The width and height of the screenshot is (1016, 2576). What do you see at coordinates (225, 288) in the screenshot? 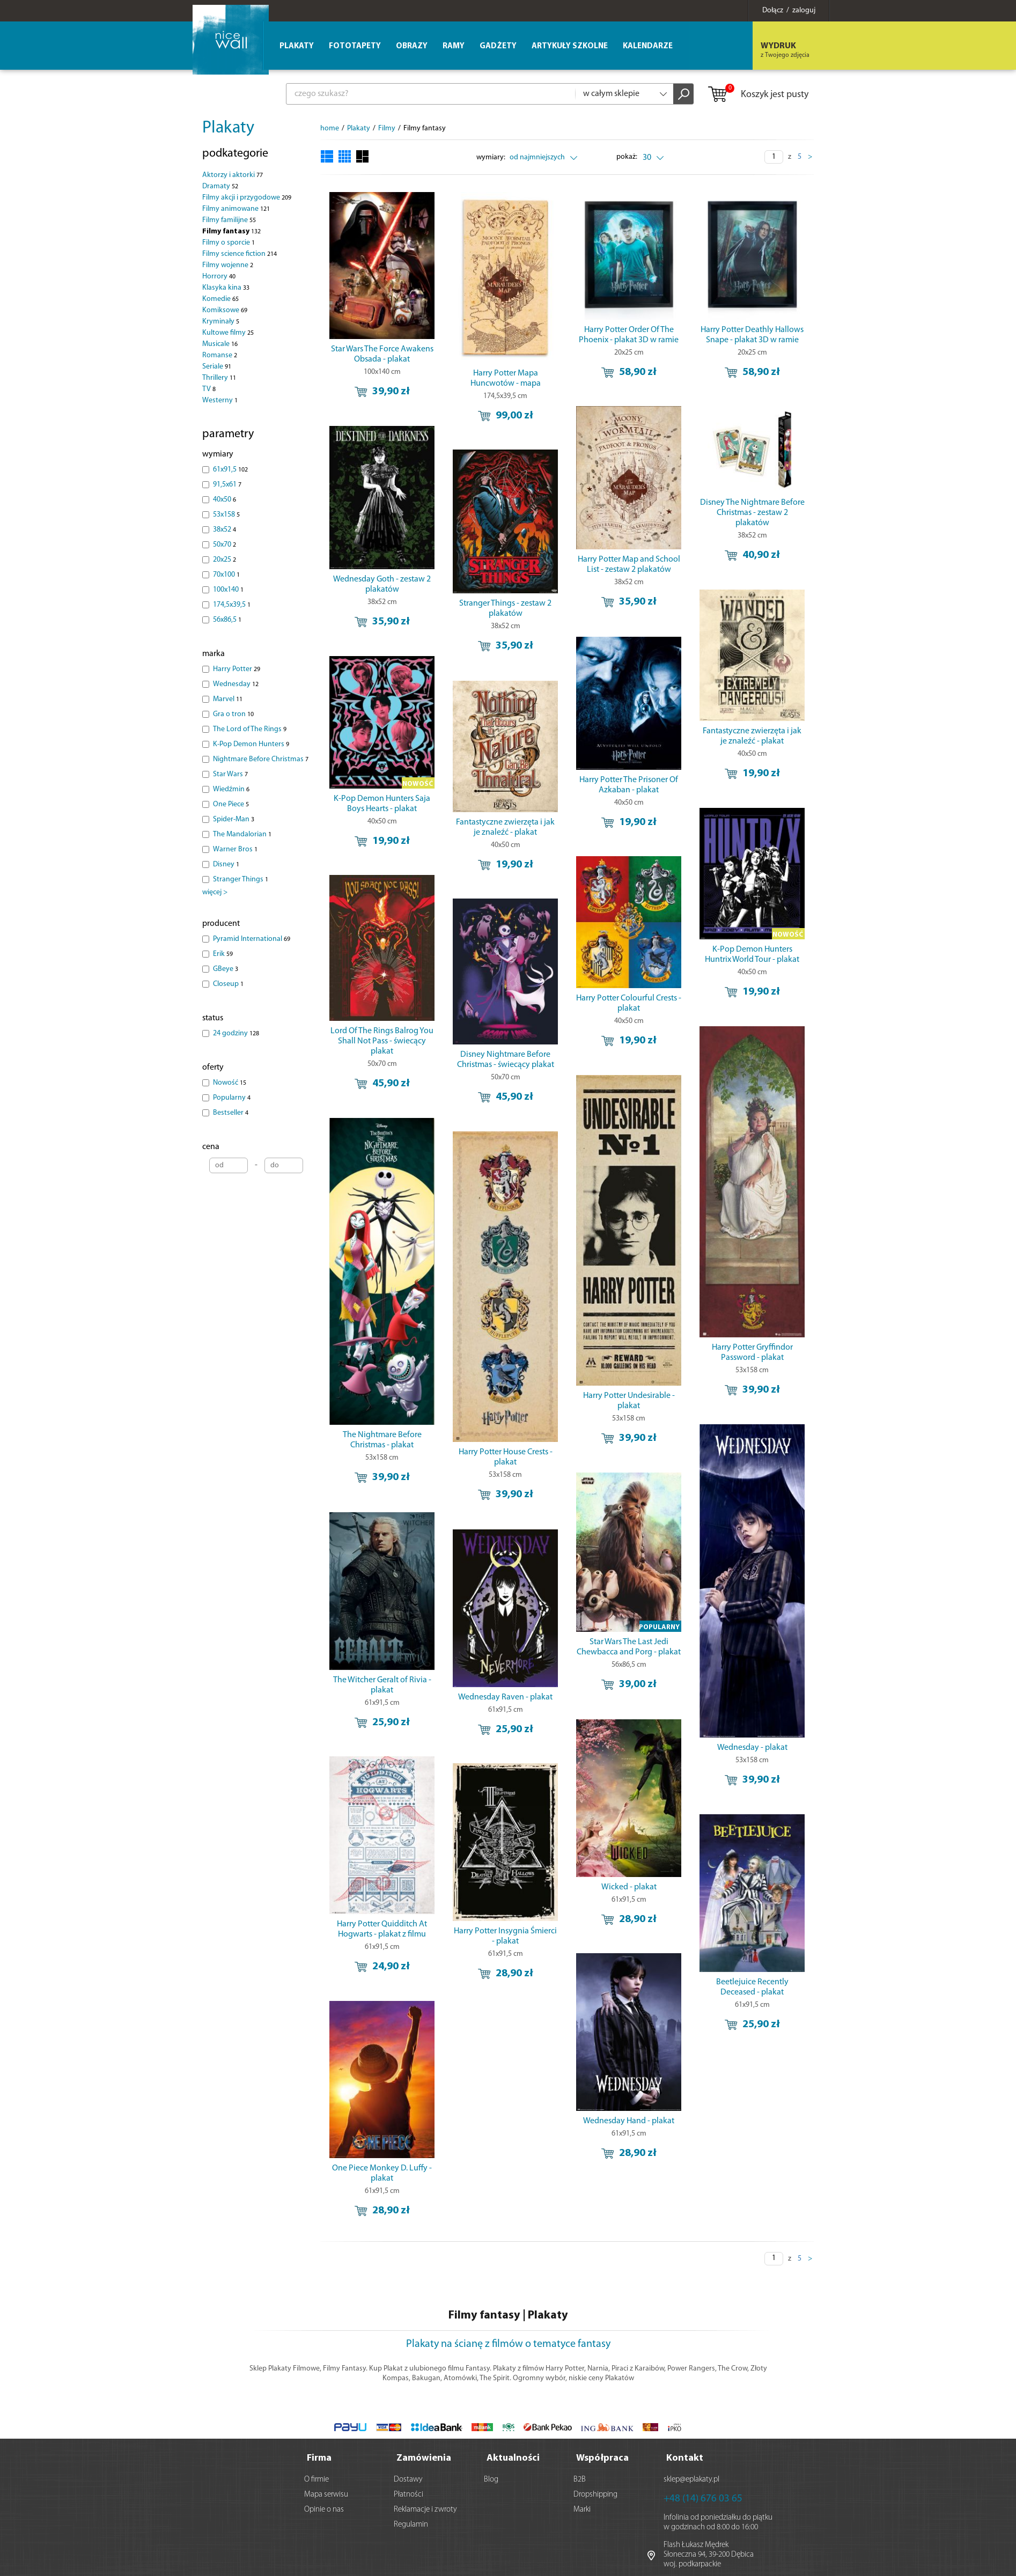
I see `Klasyka kina` at bounding box center [225, 288].